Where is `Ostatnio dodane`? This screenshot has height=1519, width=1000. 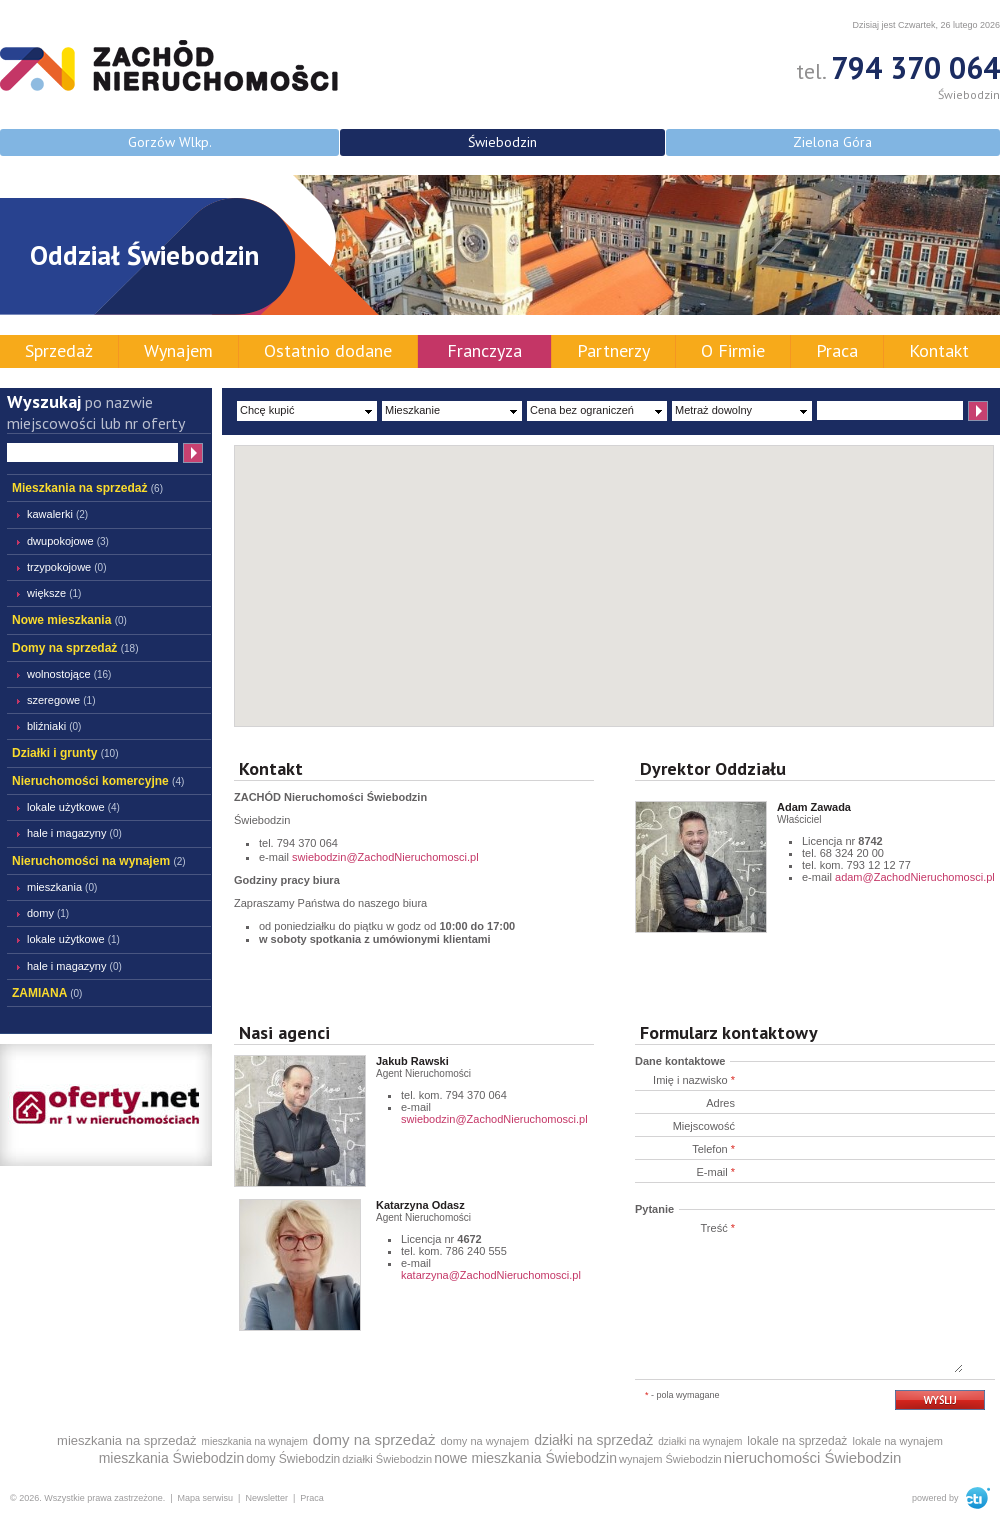 Ostatnio dodane is located at coordinates (328, 350).